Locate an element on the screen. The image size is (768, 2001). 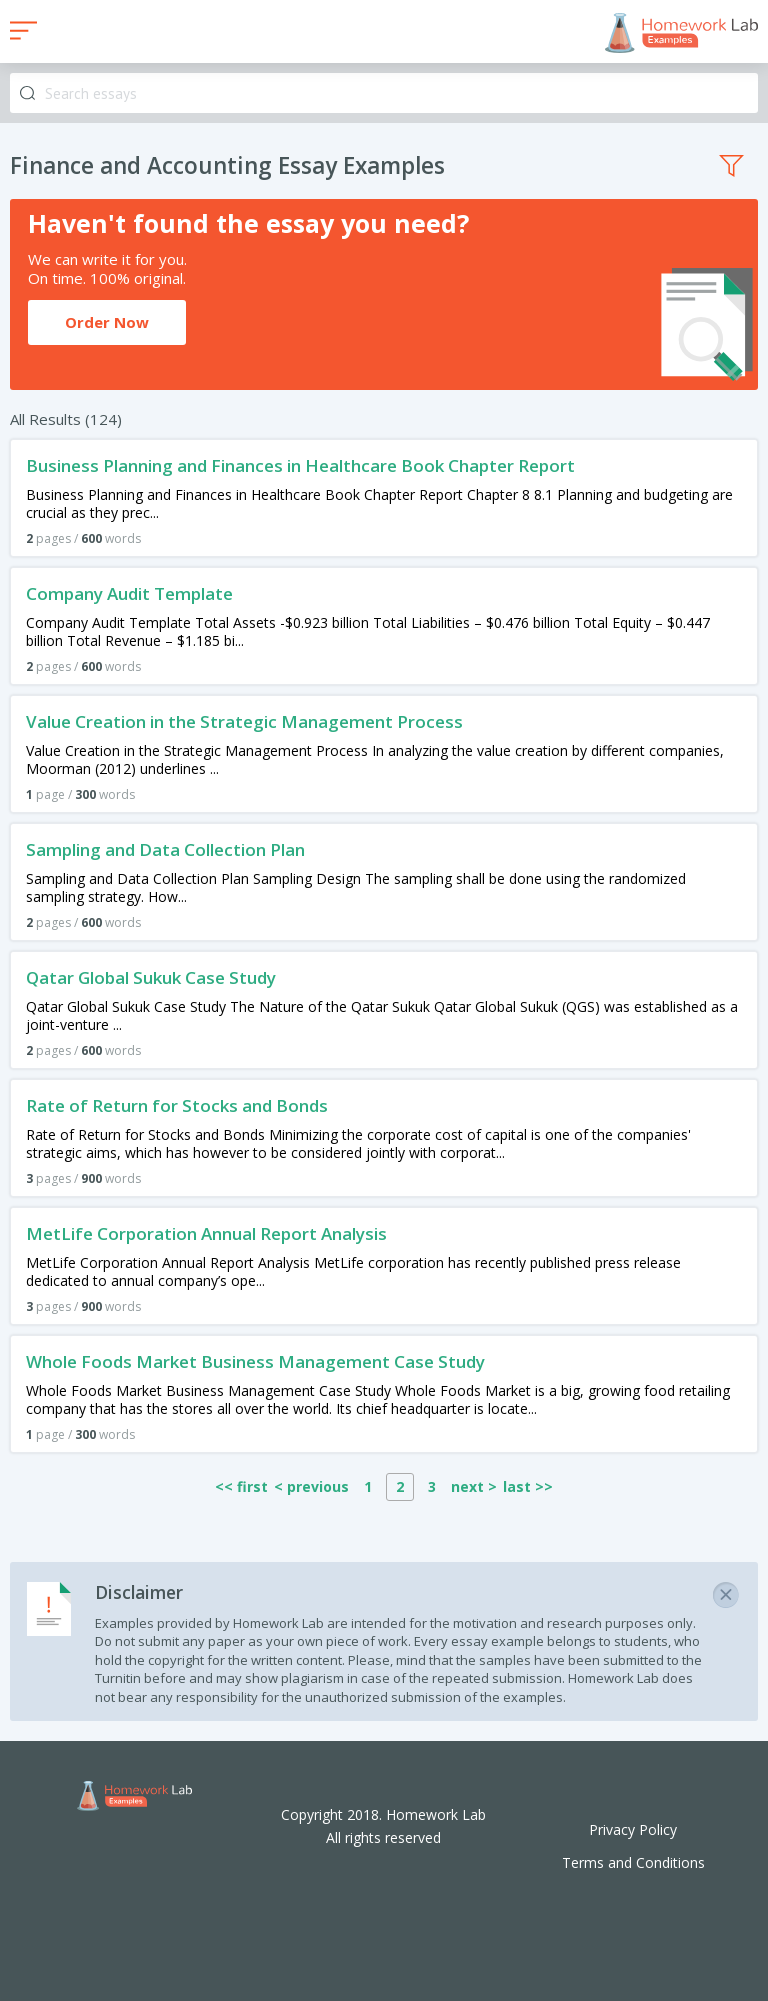
Sampling and Data Collection Plan is located at coordinates (165, 849).